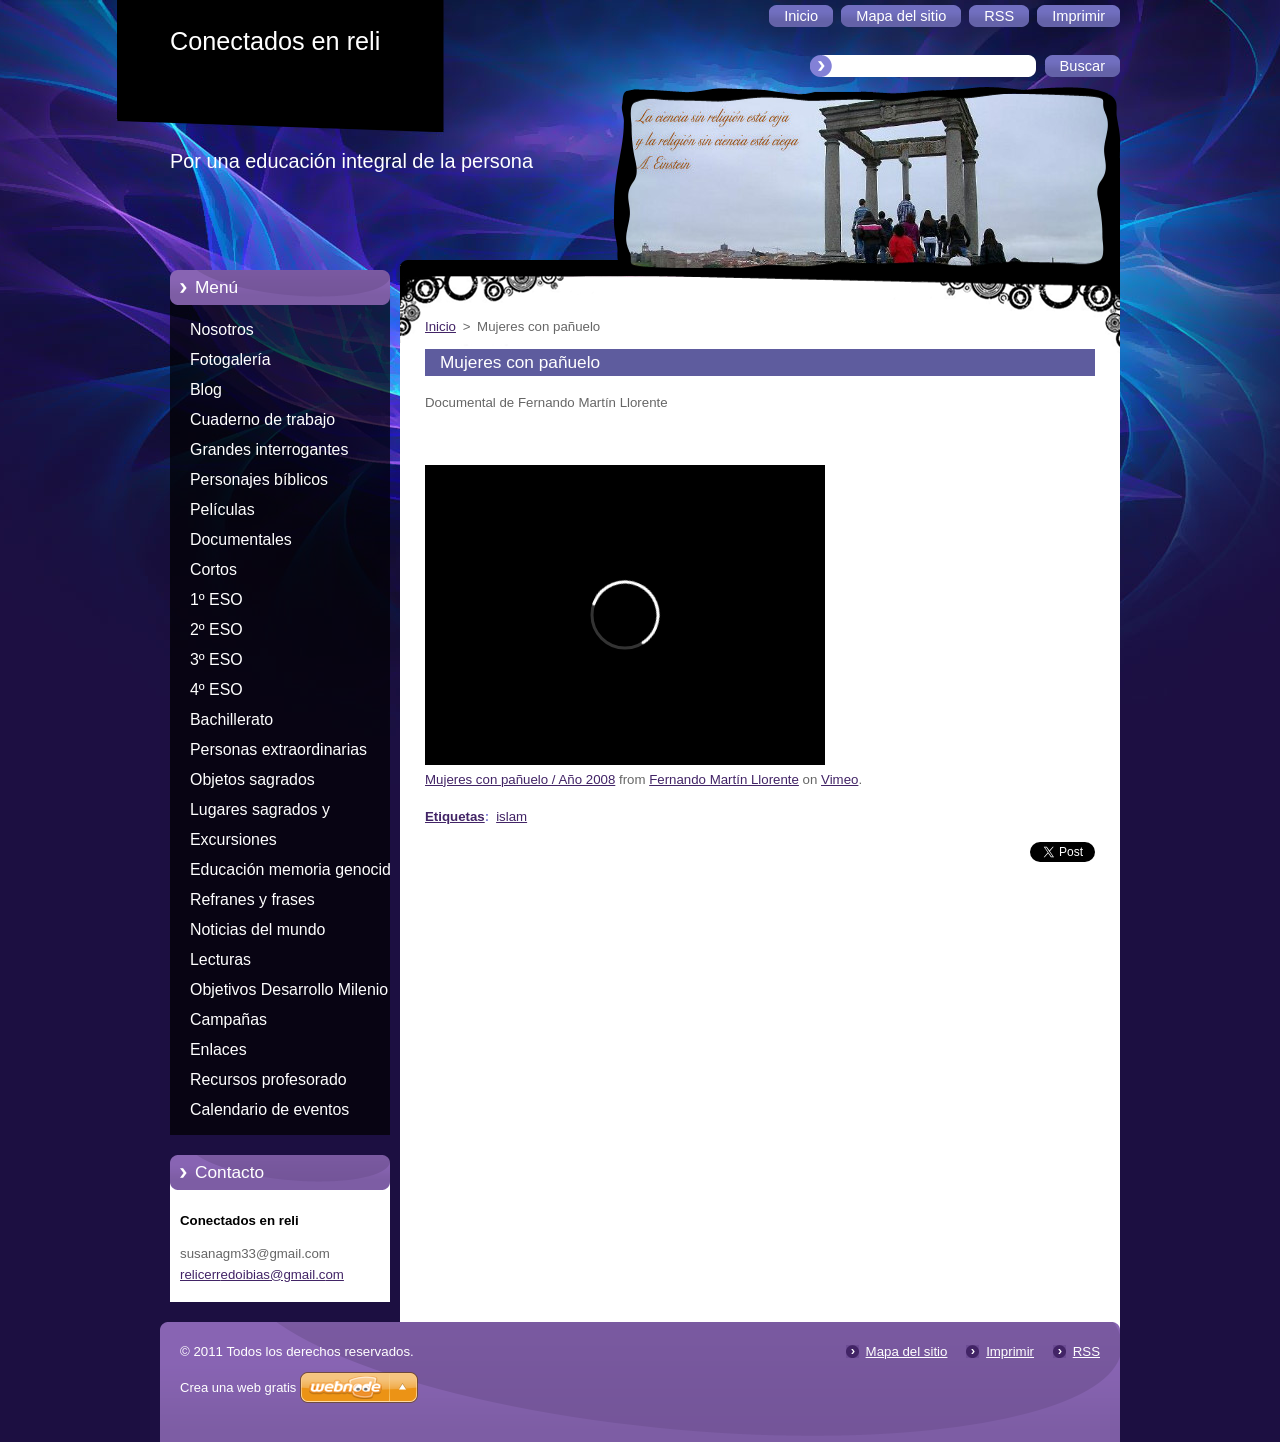  What do you see at coordinates (216, 659) in the screenshot?
I see `3º ESO` at bounding box center [216, 659].